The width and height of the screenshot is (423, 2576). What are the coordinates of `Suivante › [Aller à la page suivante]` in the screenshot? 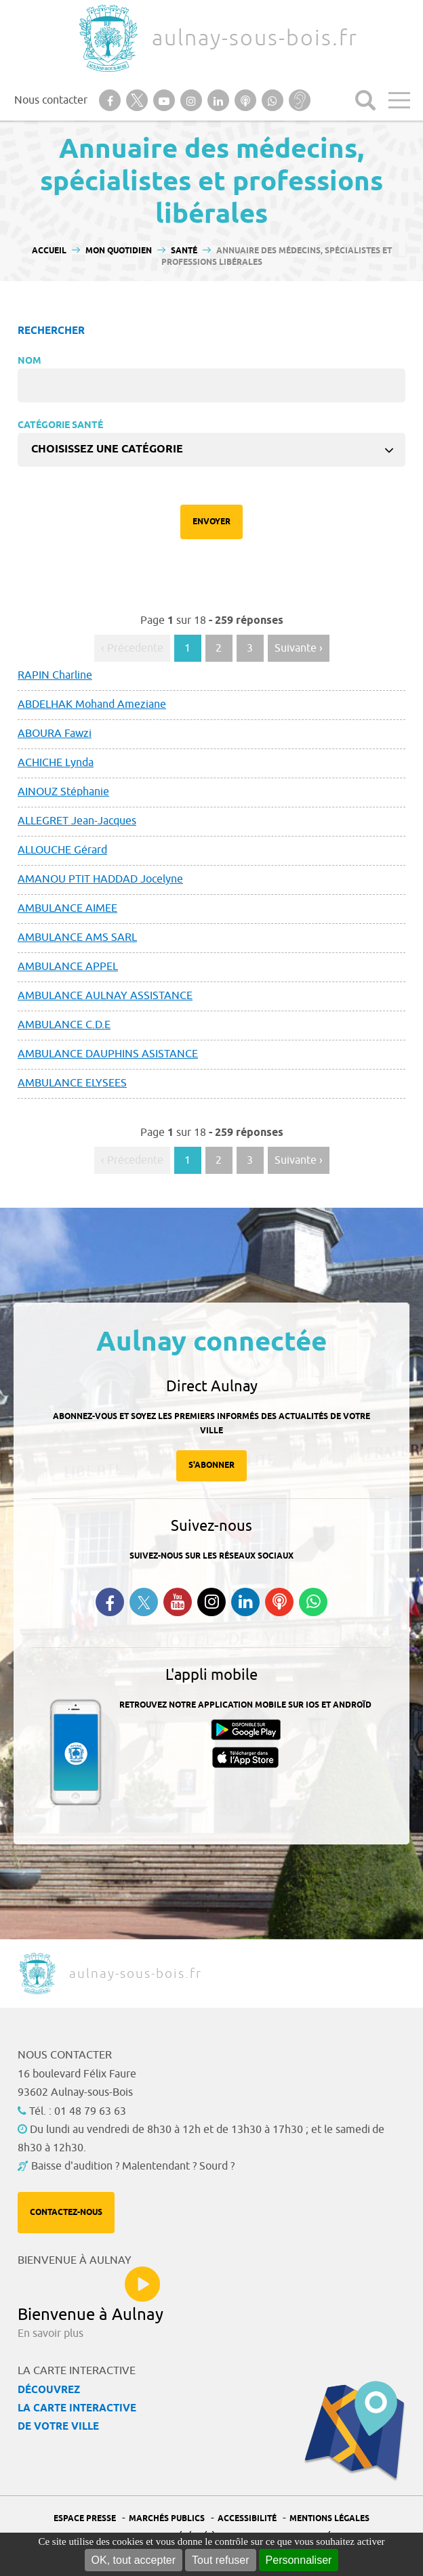 It's located at (299, 648).